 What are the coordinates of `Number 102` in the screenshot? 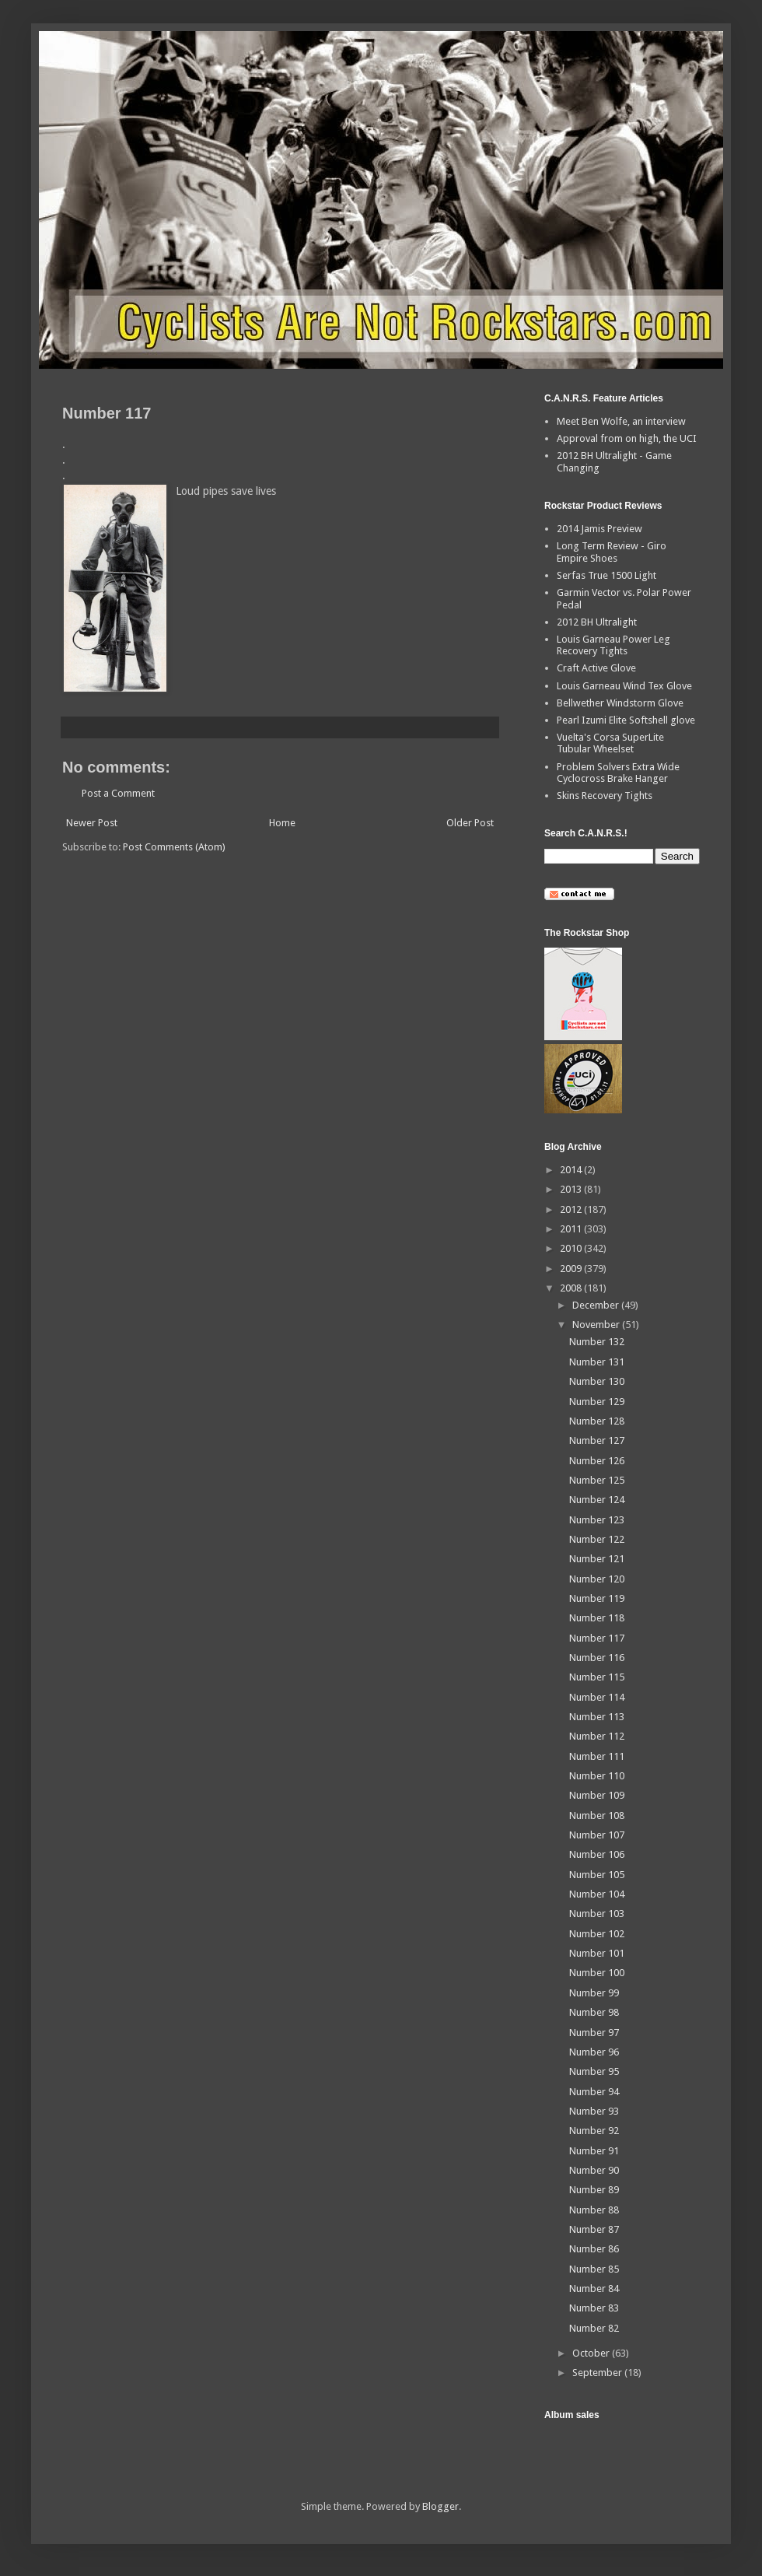 It's located at (596, 1934).